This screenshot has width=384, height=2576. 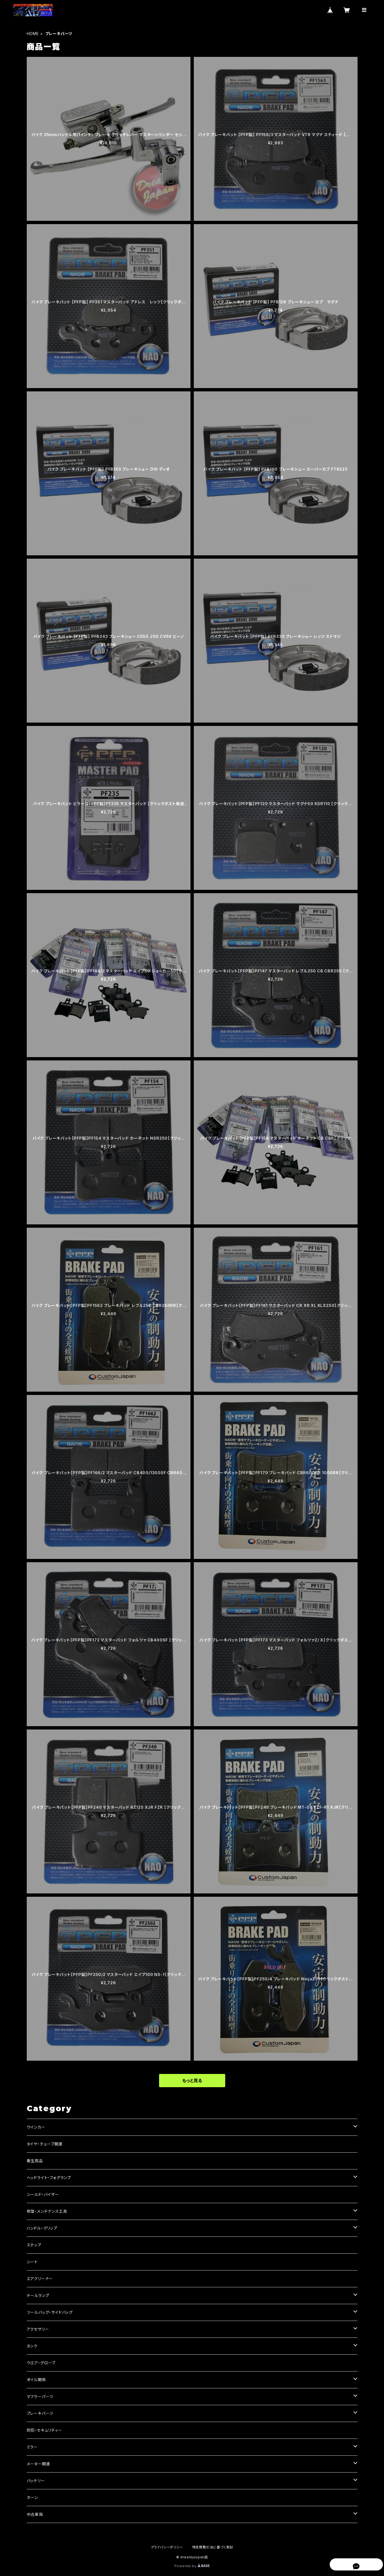 I want to click on 衛生用品, so click(x=35, y=2160).